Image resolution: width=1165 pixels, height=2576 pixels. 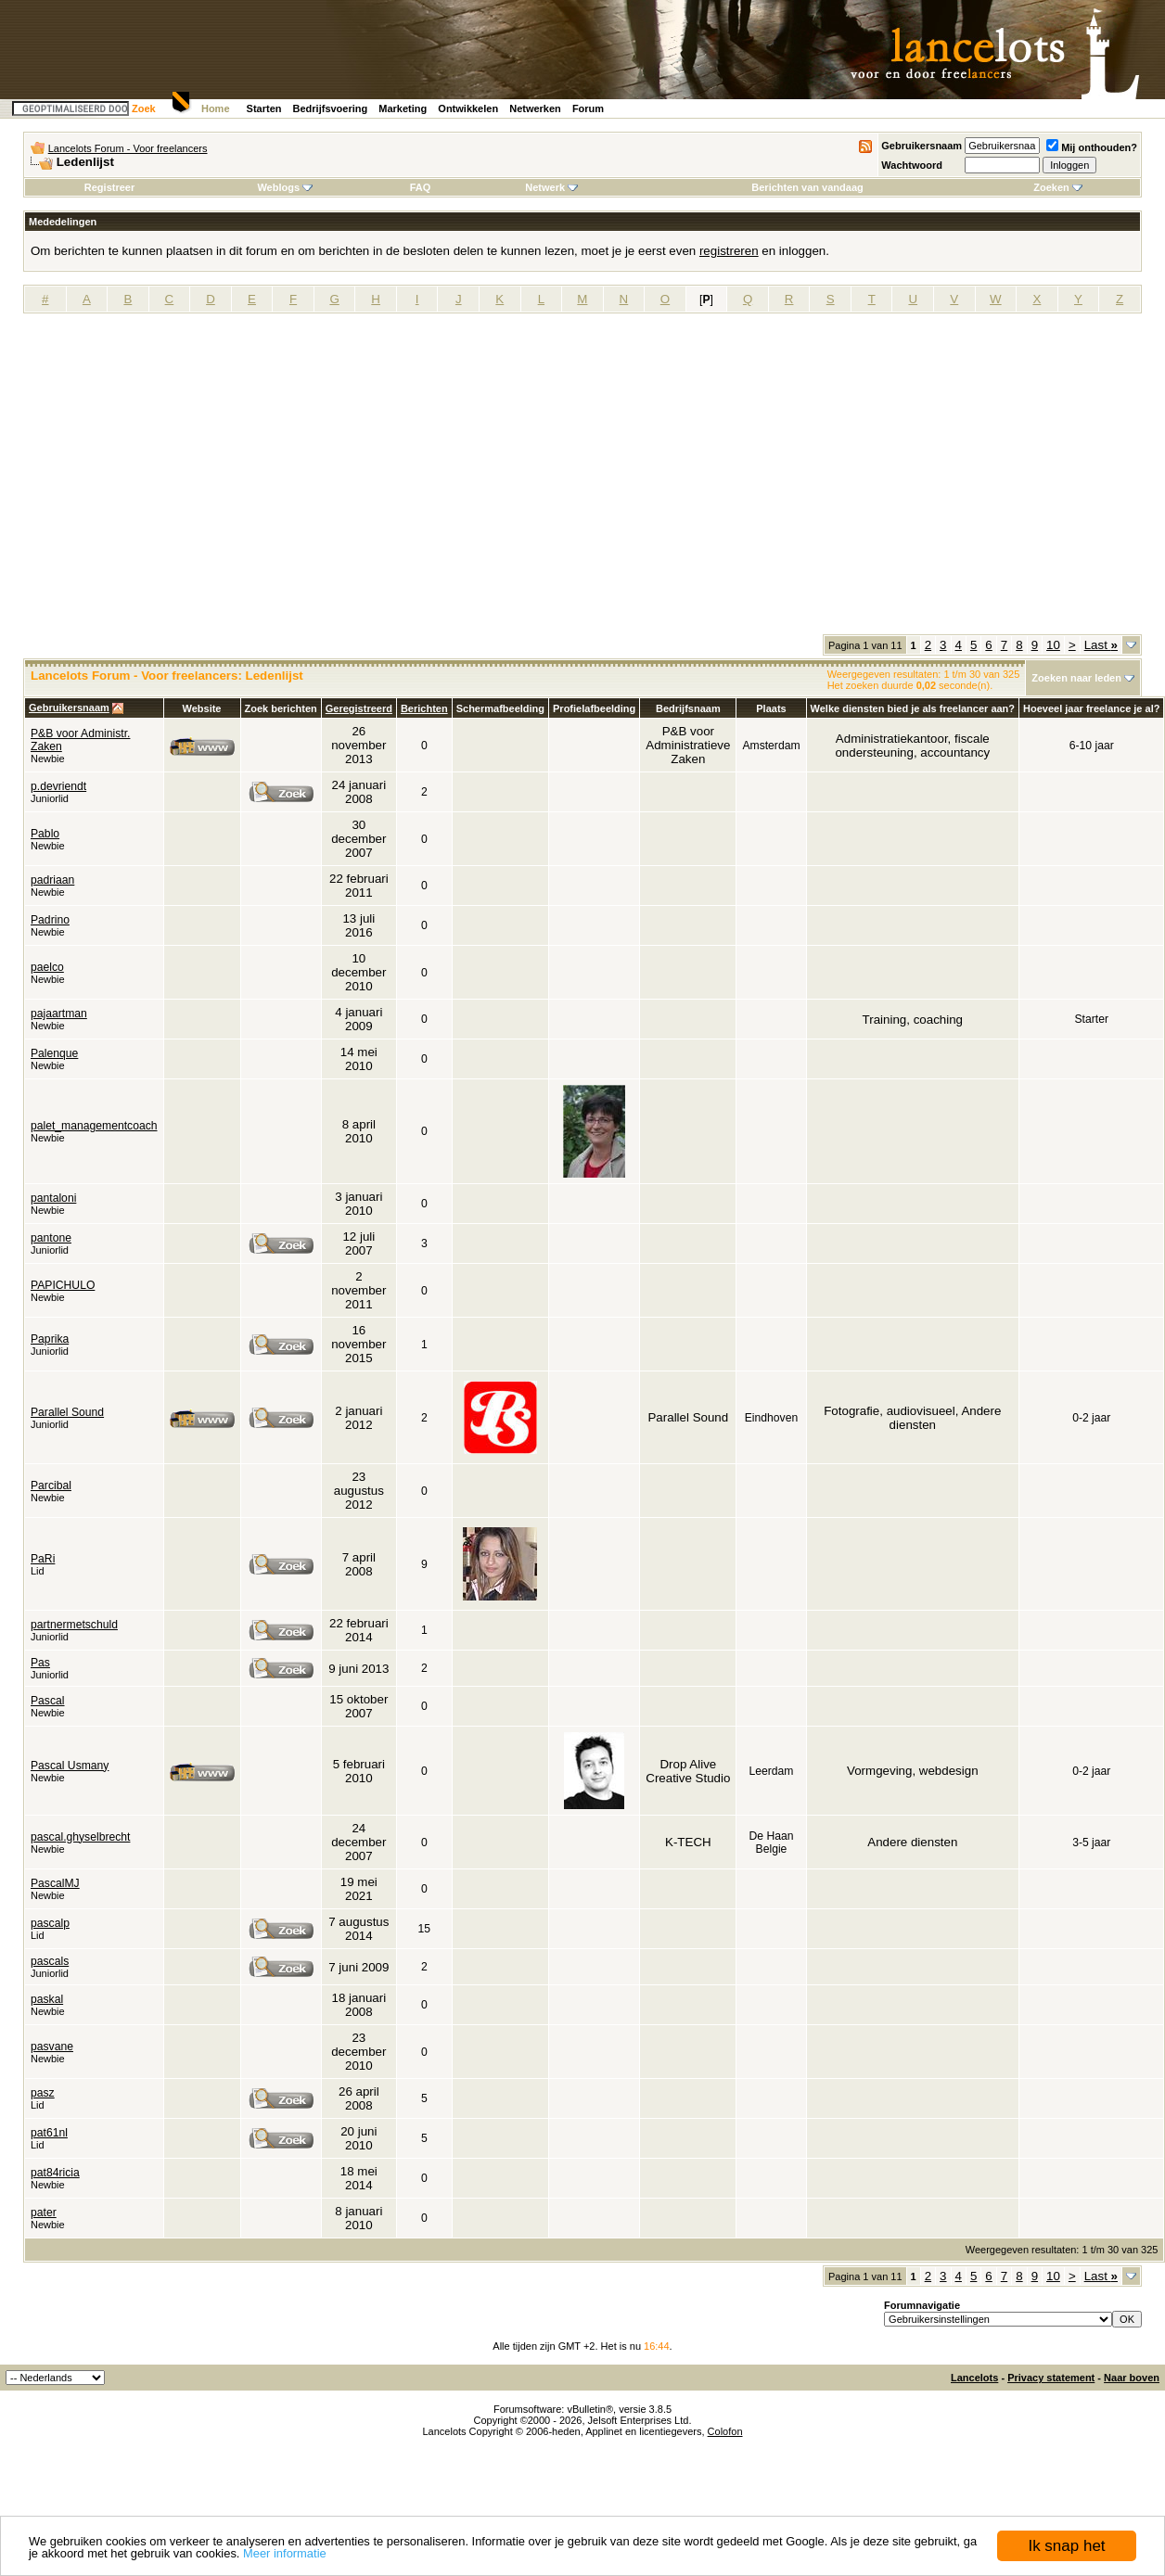 I want to click on Pablo, so click(x=45, y=833).